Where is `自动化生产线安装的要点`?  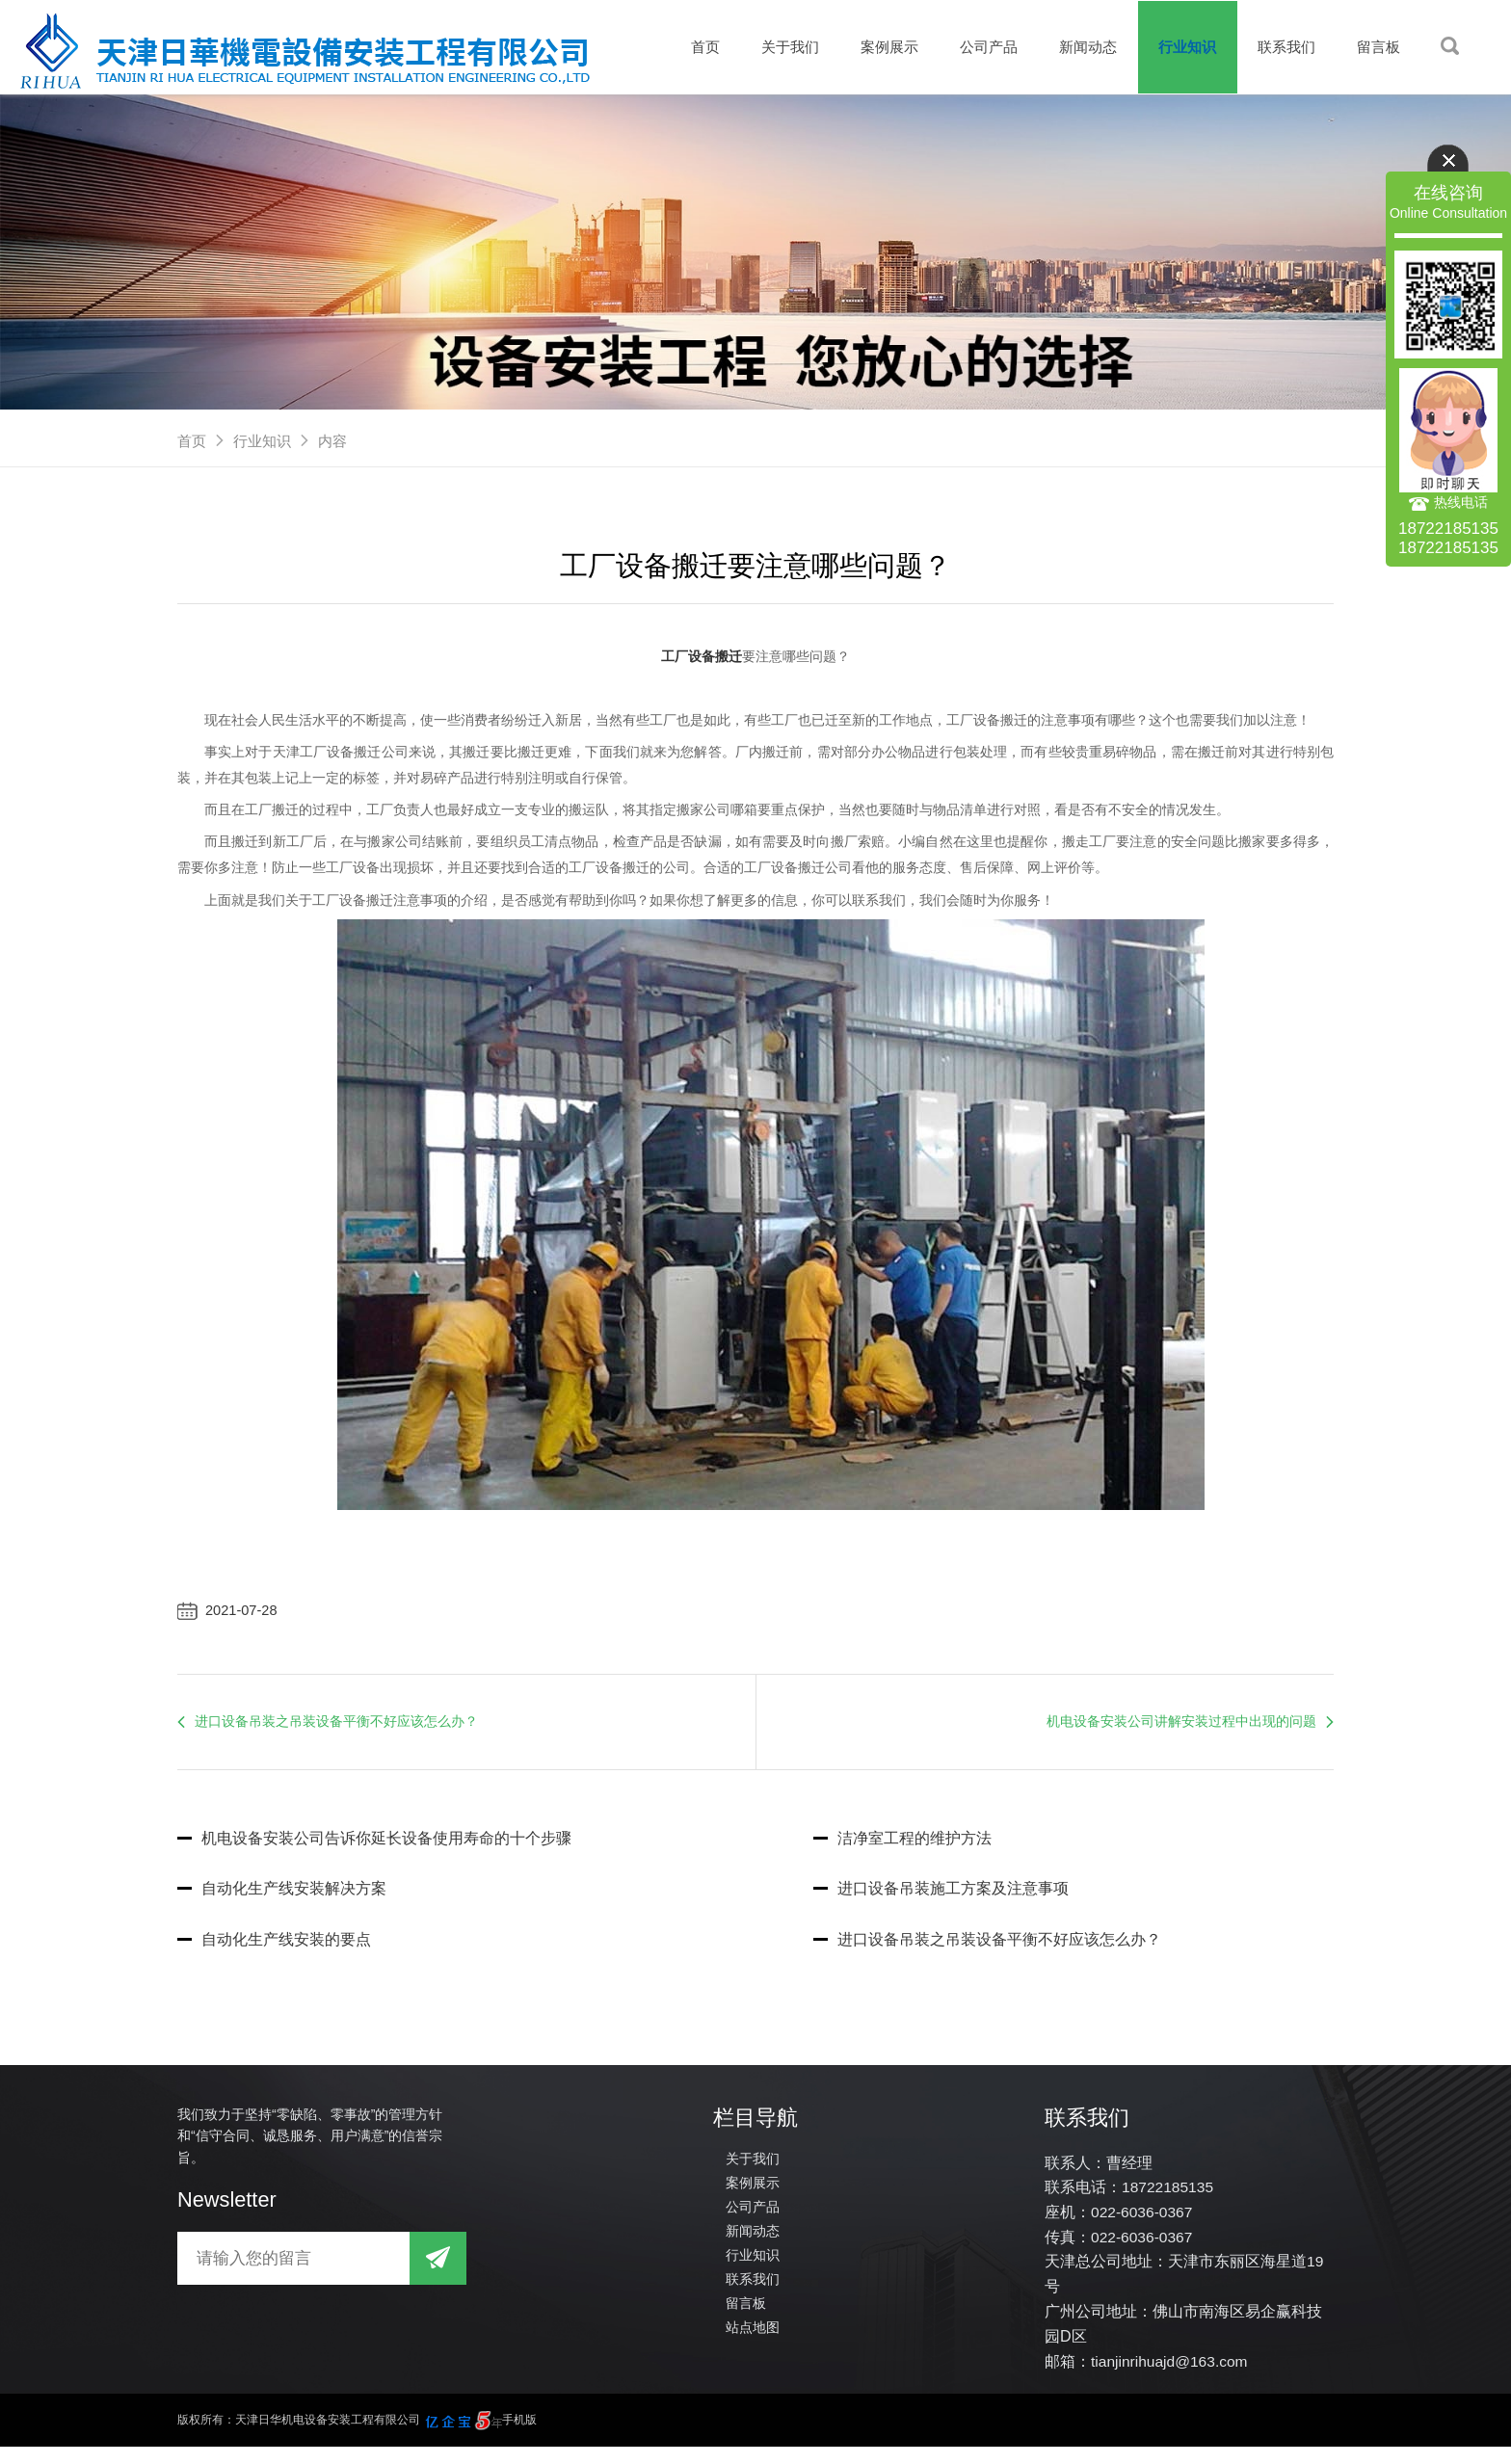
自动化生产线安装的要点 is located at coordinates (274, 1950).